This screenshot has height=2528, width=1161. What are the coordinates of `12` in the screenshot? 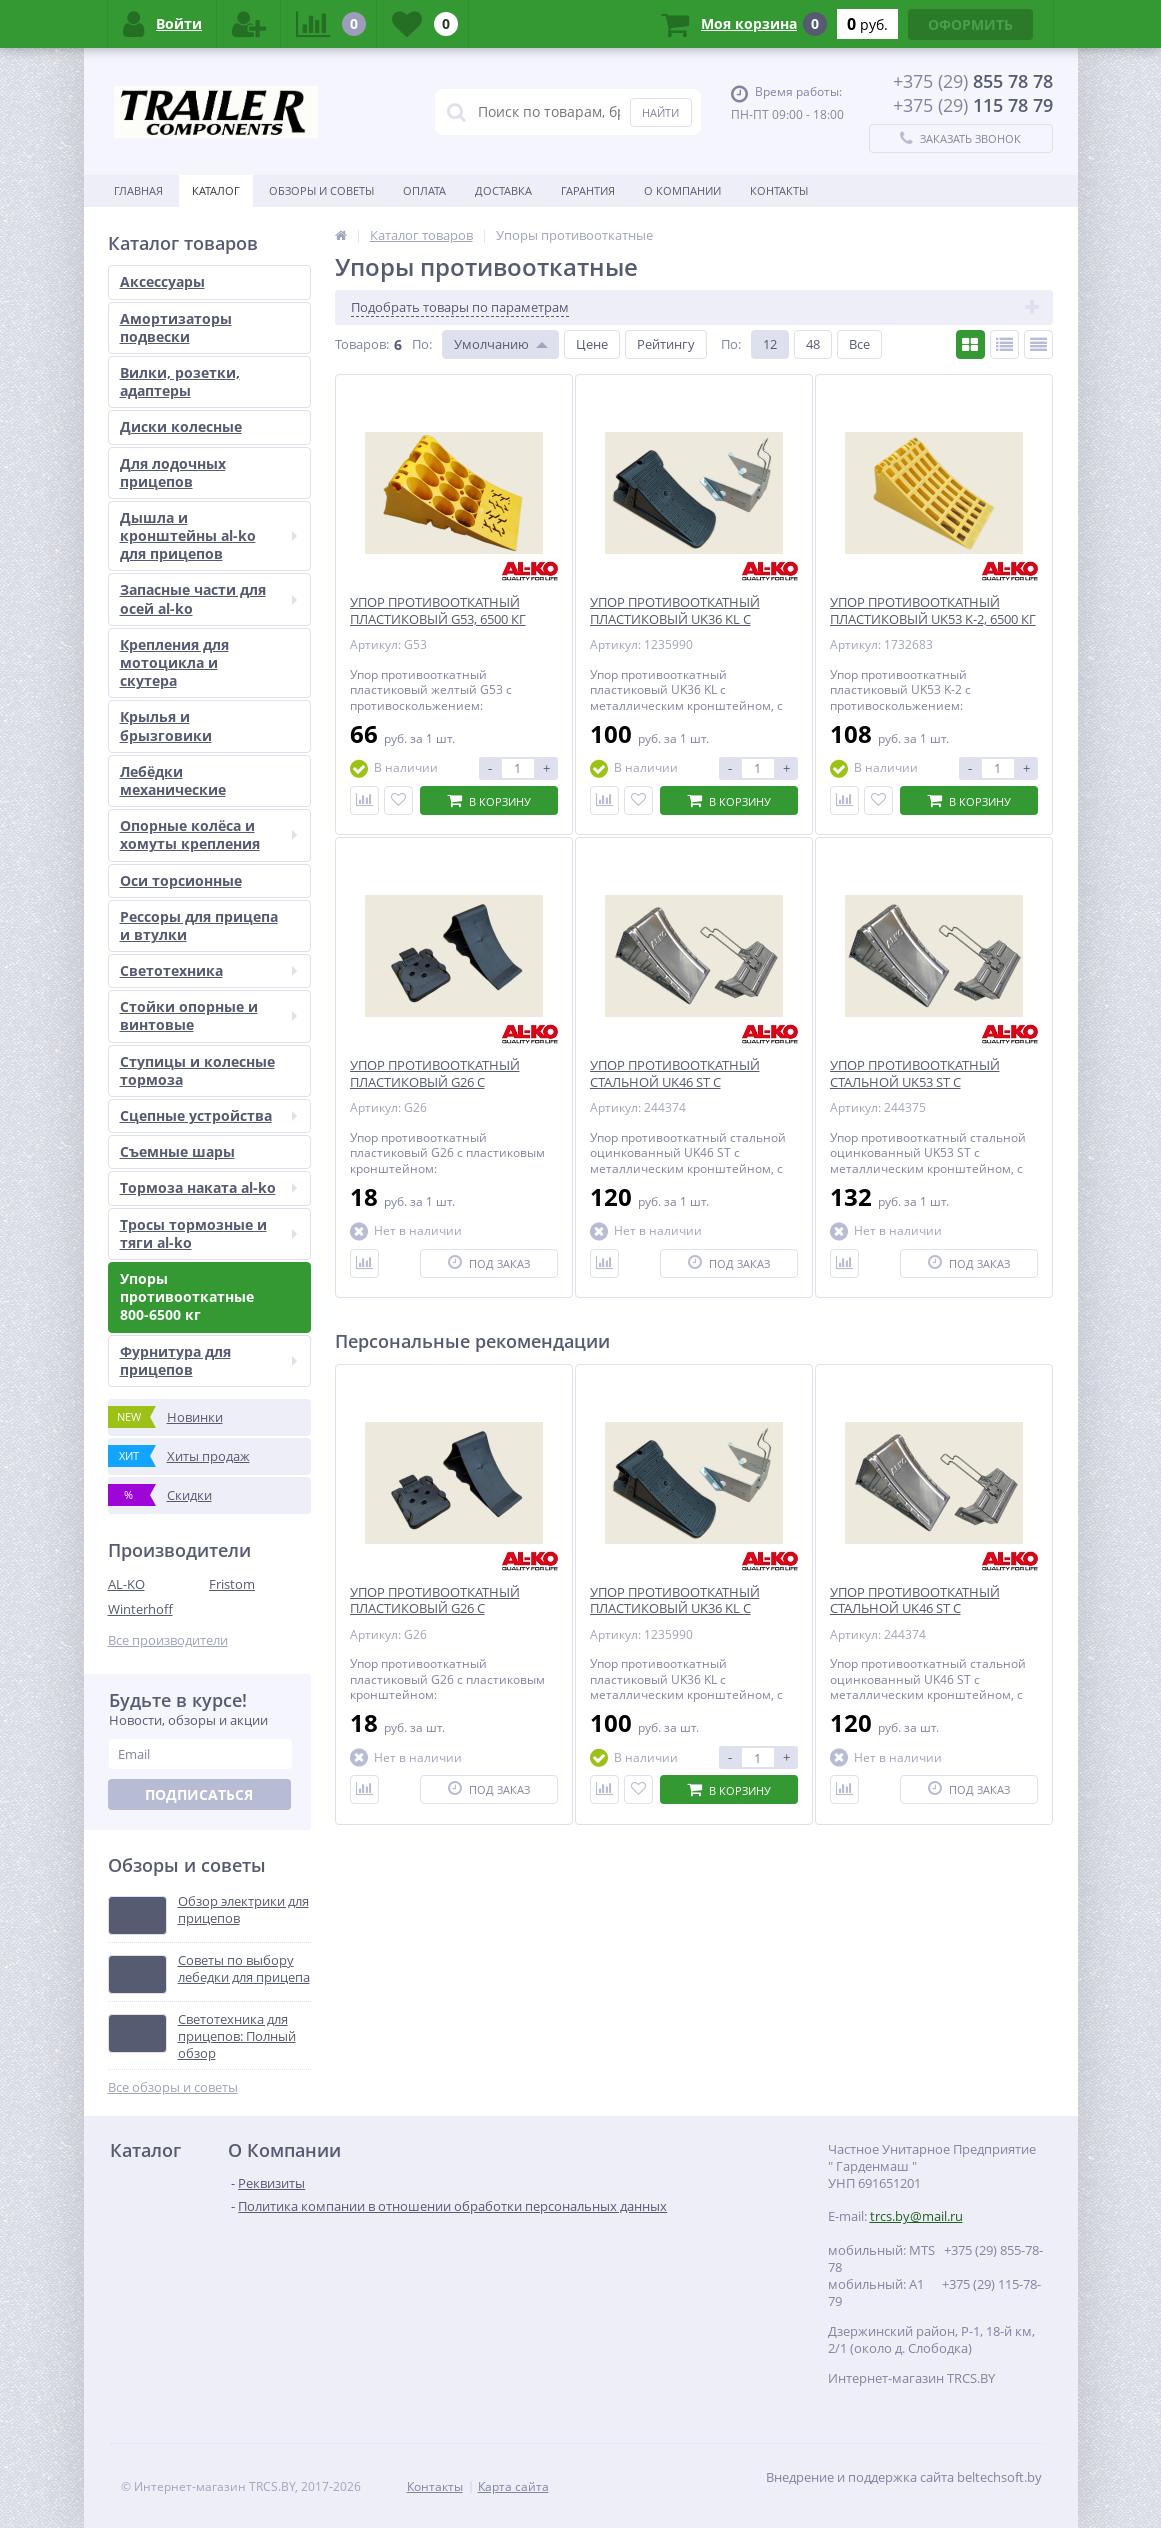 It's located at (770, 344).